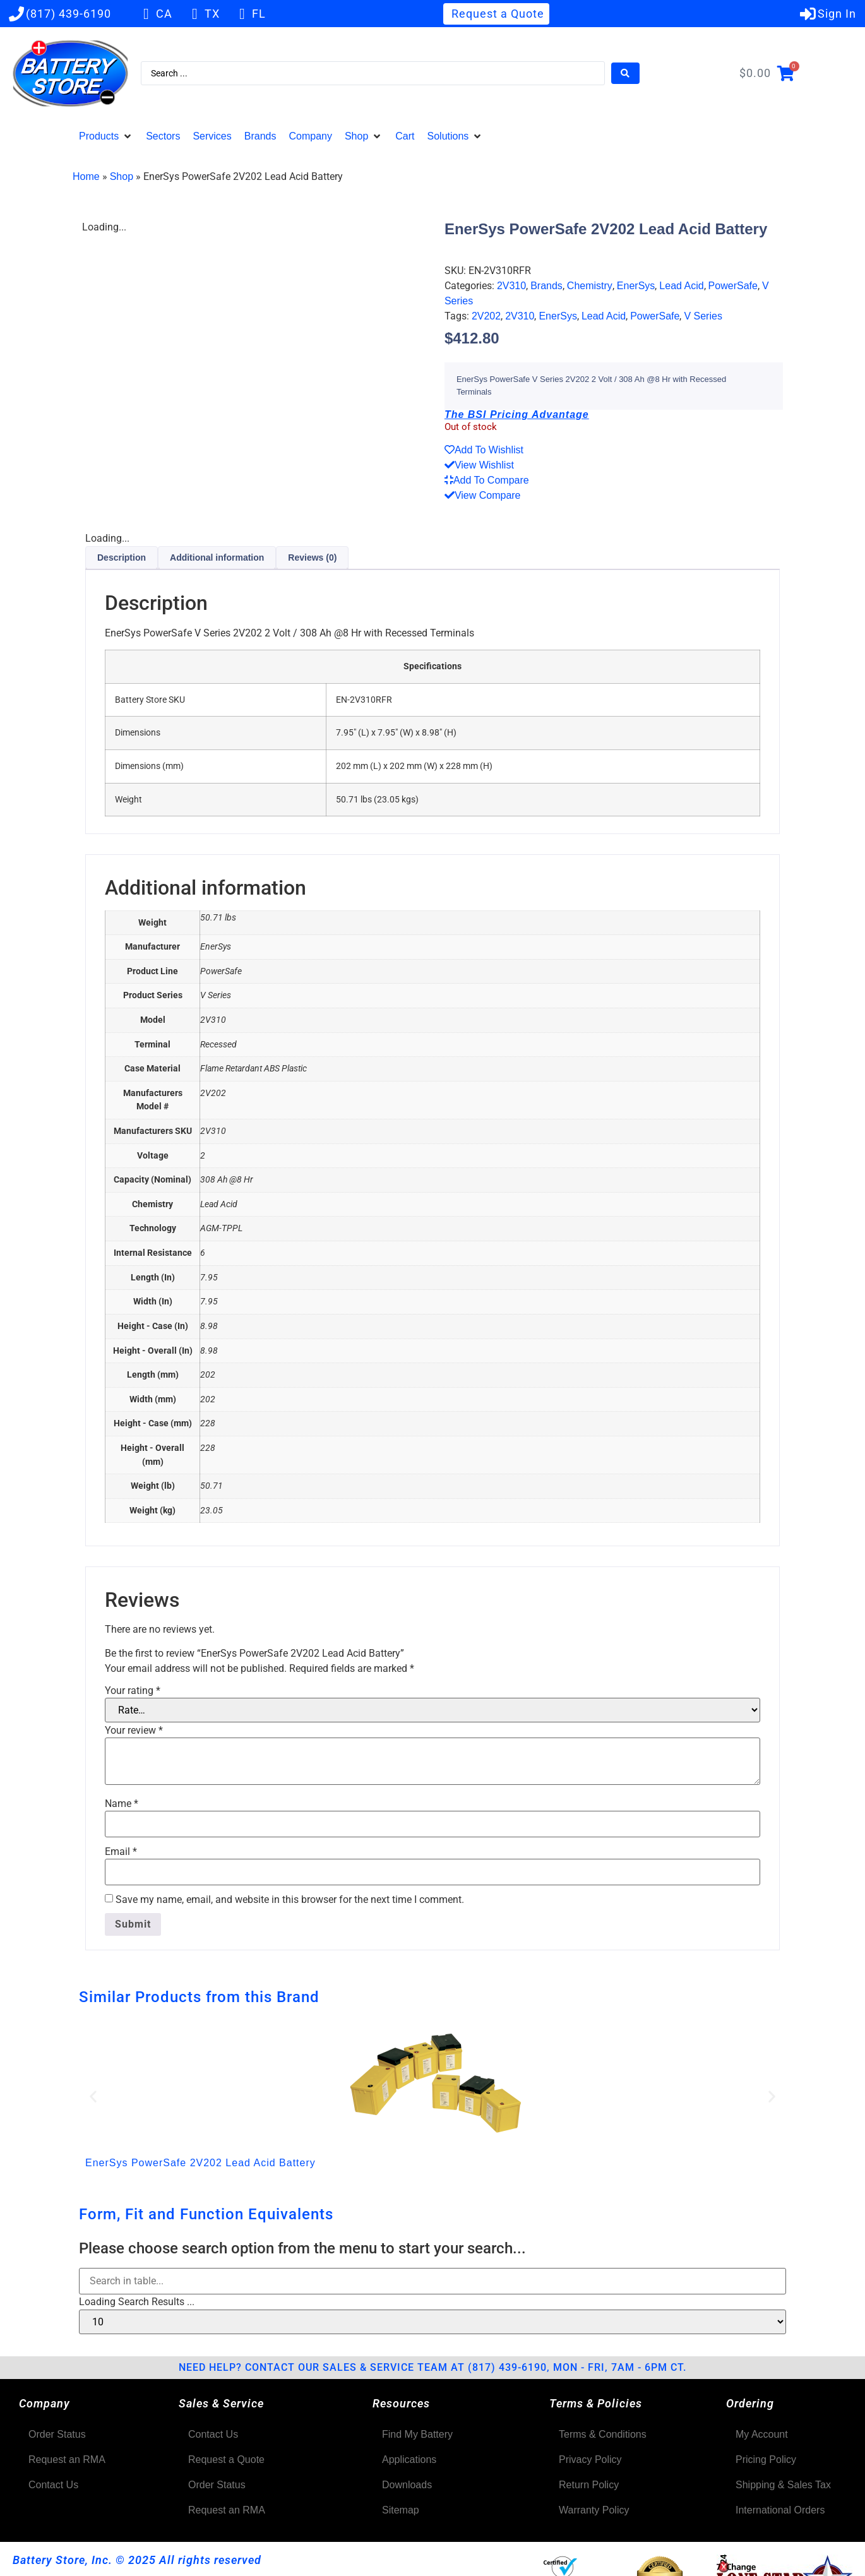 The height and width of the screenshot is (2576, 865). I want to click on Home, so click(86, 176).